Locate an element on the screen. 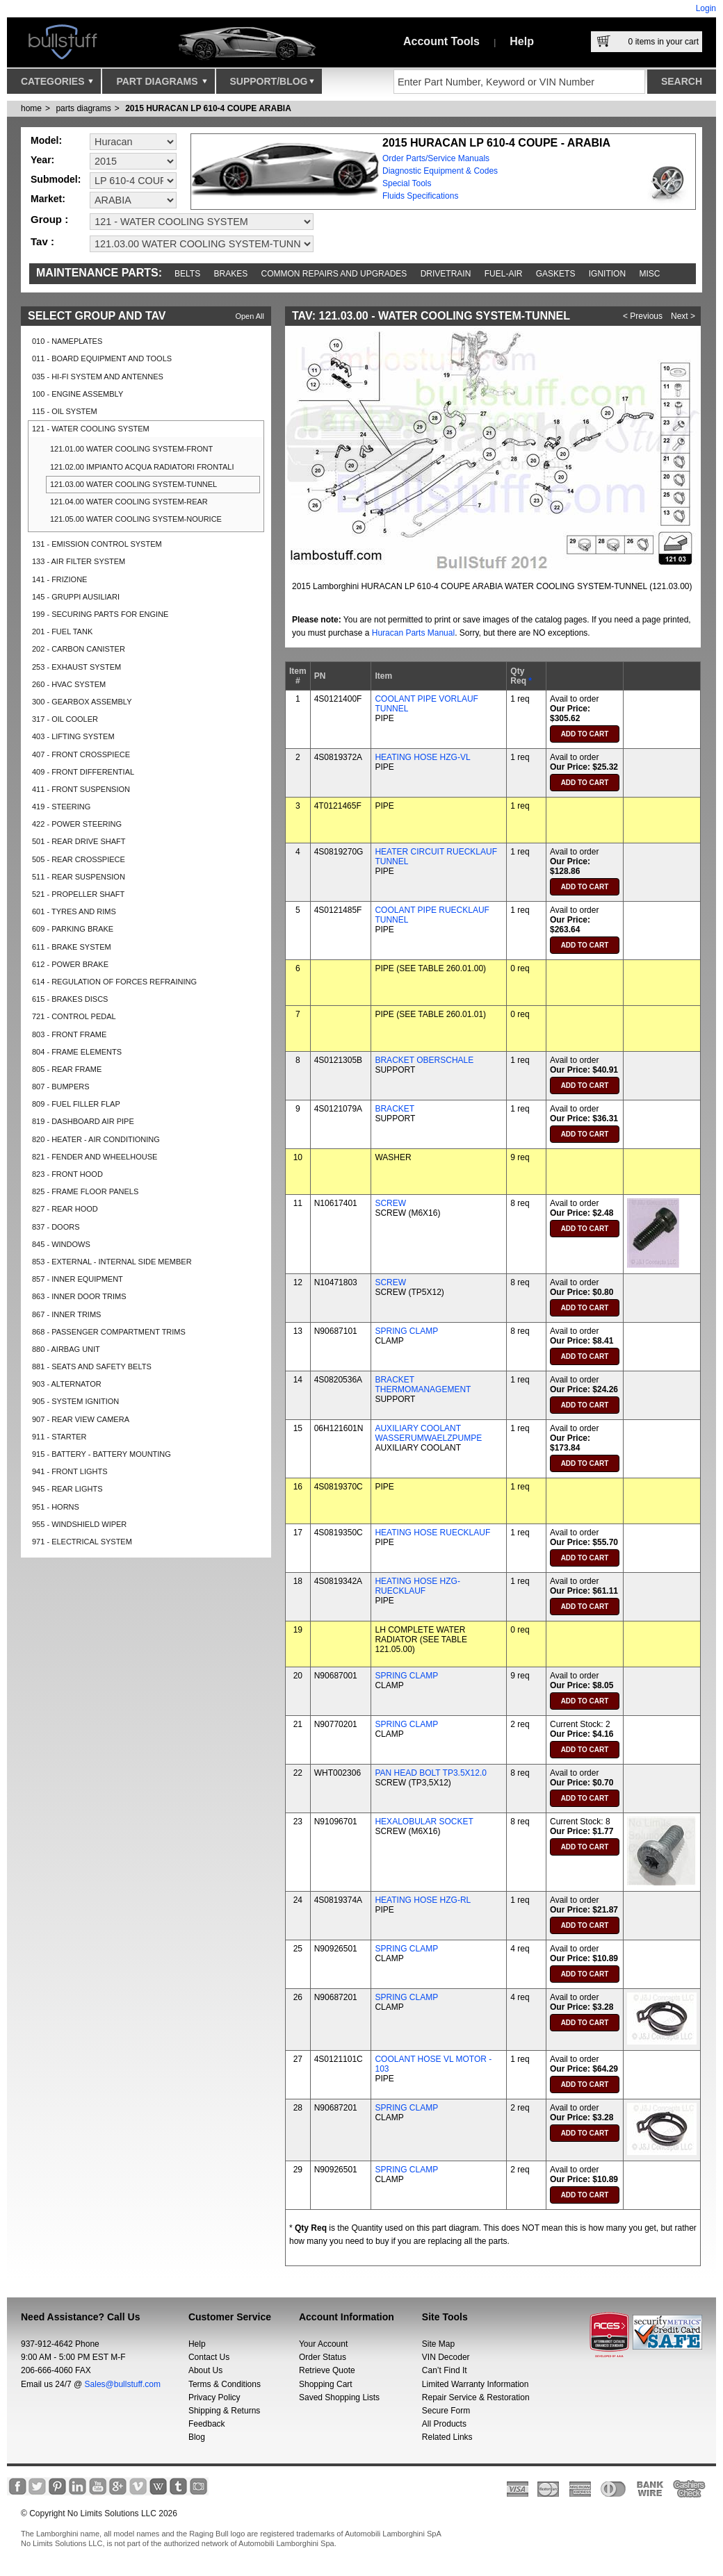  809 - FUEL FILLER FLAP is located at coordinates (76, 1104).